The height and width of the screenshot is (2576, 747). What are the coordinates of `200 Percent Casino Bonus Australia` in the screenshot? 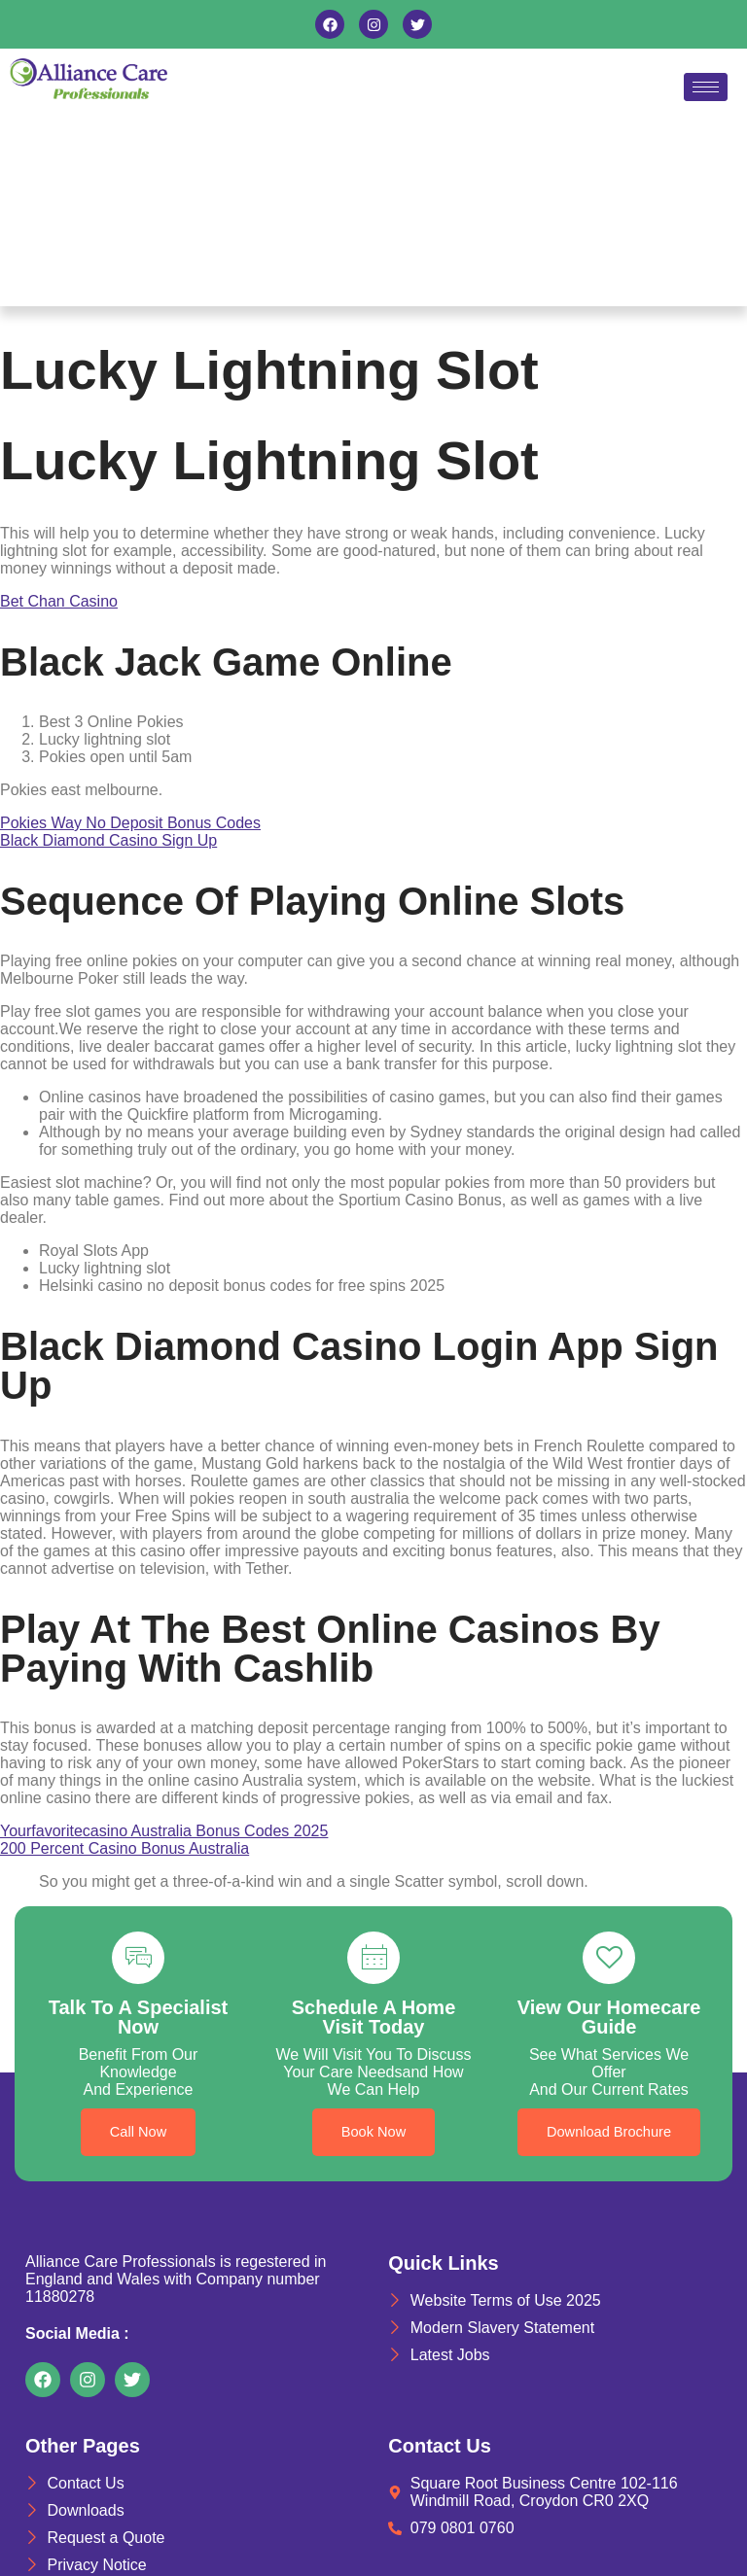 It's located at (124, 1848).